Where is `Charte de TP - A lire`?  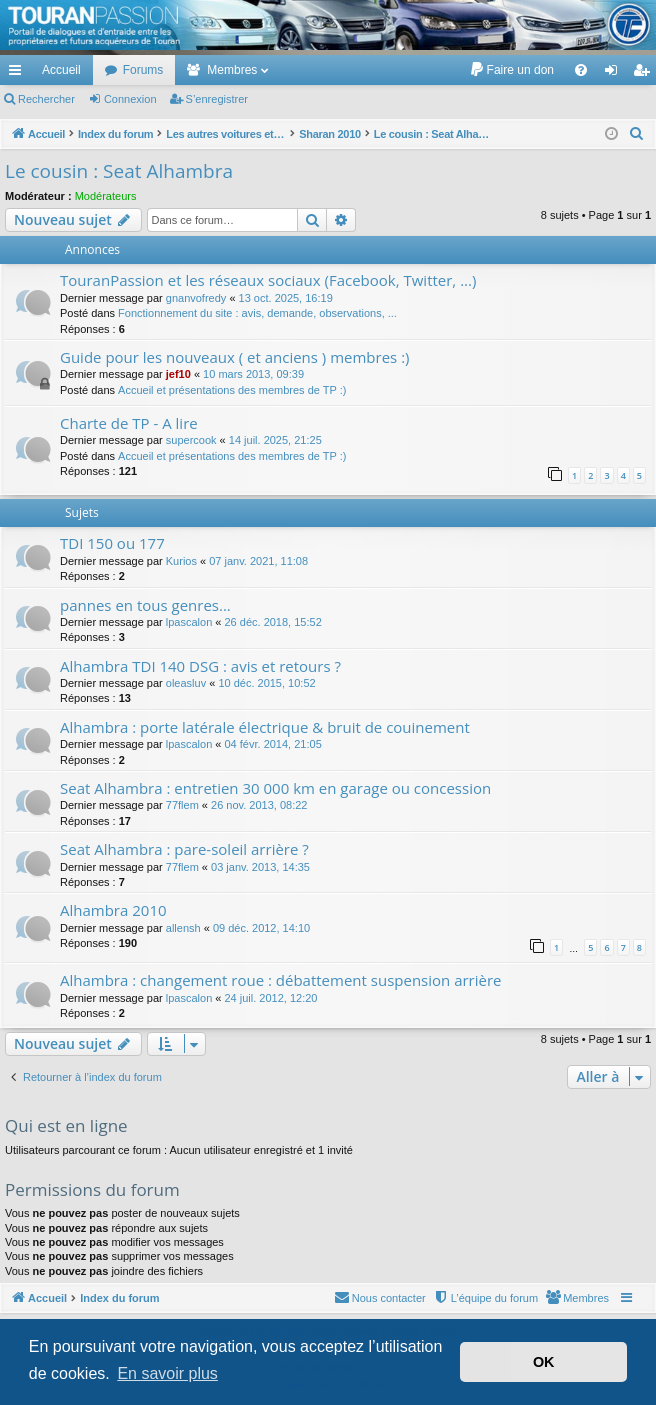 Charte de TP - A lire is located at coordinates (129, 423).